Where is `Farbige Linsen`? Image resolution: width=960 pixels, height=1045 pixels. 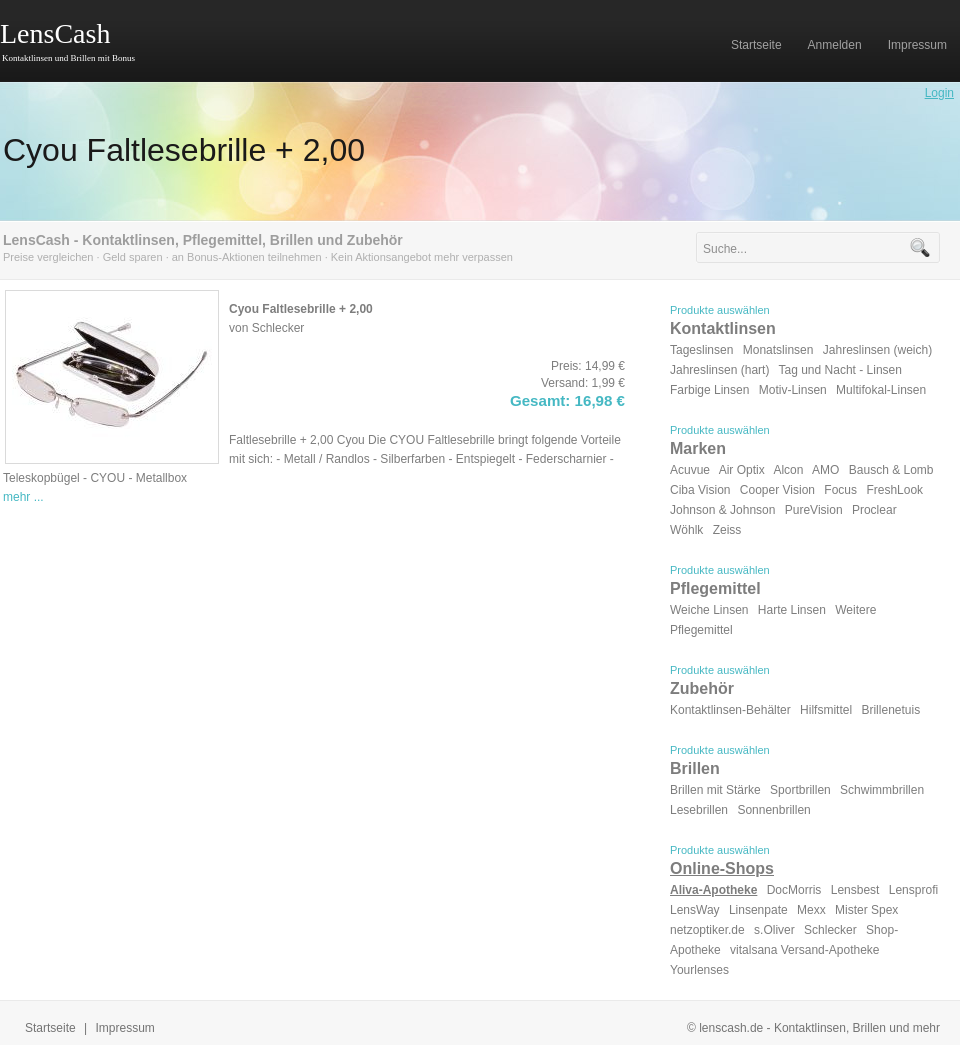
Farbige Linsen is located at coordinates (709, 390).